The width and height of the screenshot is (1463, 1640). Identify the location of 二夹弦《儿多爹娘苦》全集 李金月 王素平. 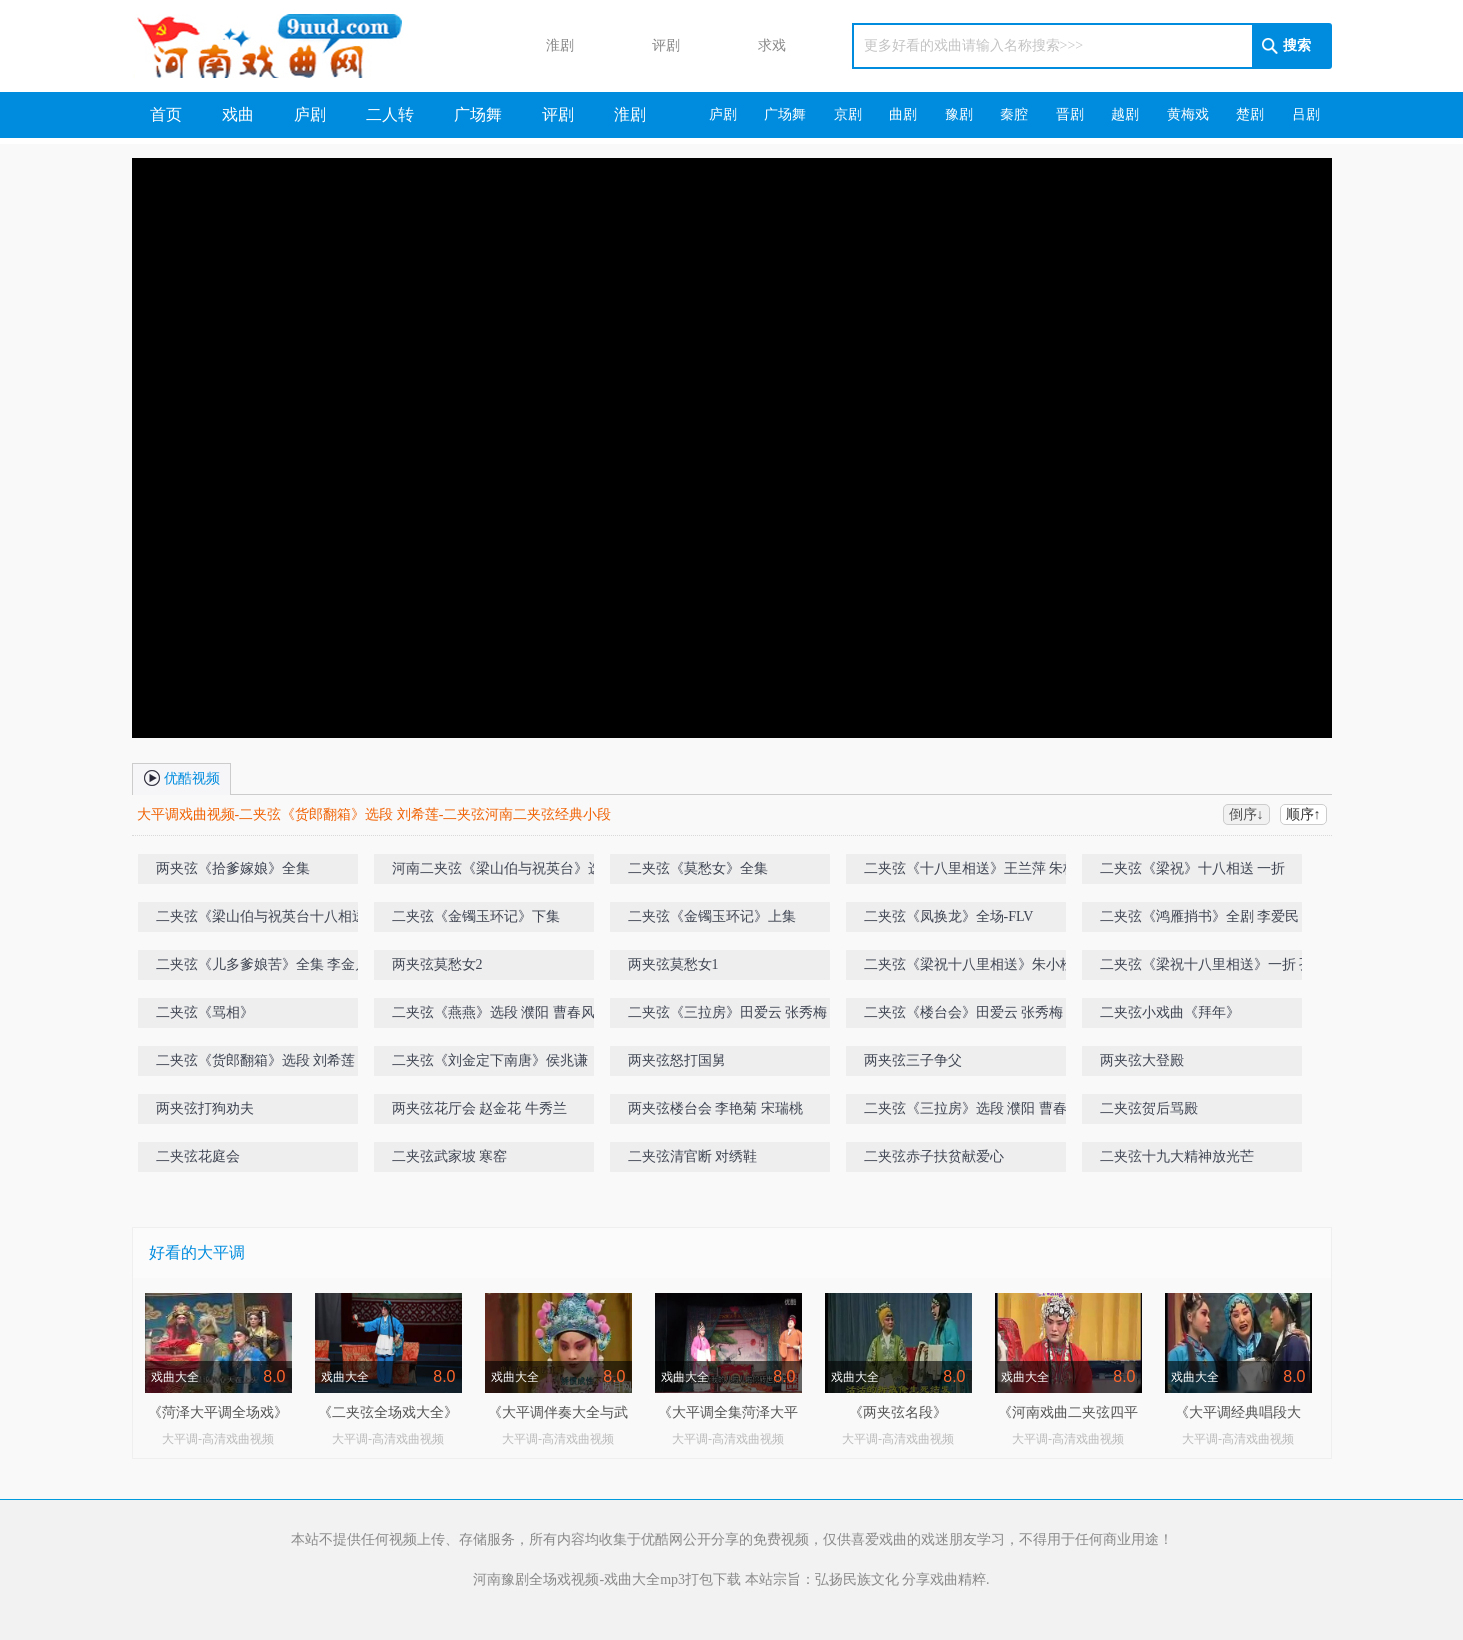
(285, 964).